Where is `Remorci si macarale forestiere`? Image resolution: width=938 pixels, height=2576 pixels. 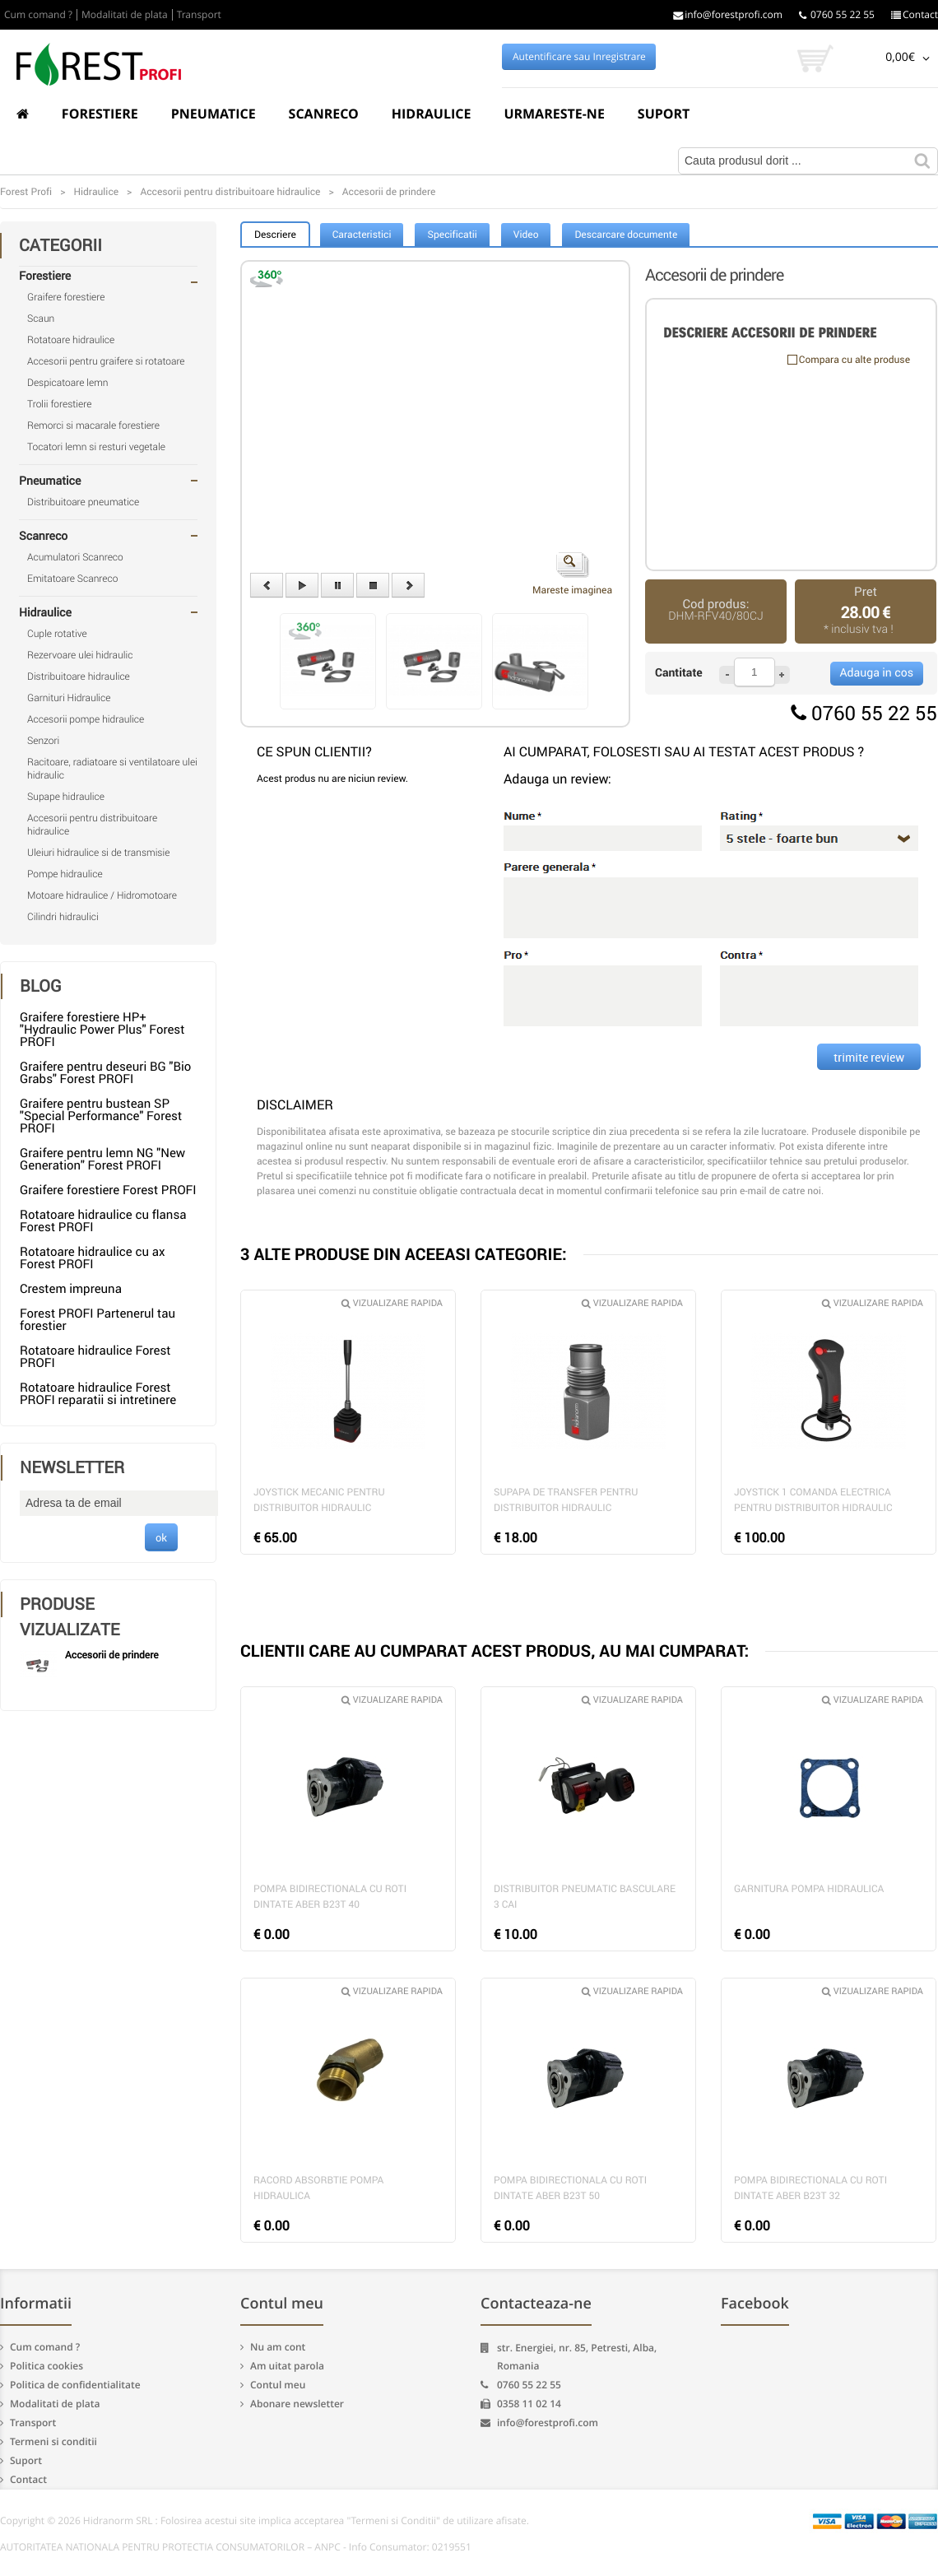
Remorci si macarale forestiere is located at coordinates (93, 425).